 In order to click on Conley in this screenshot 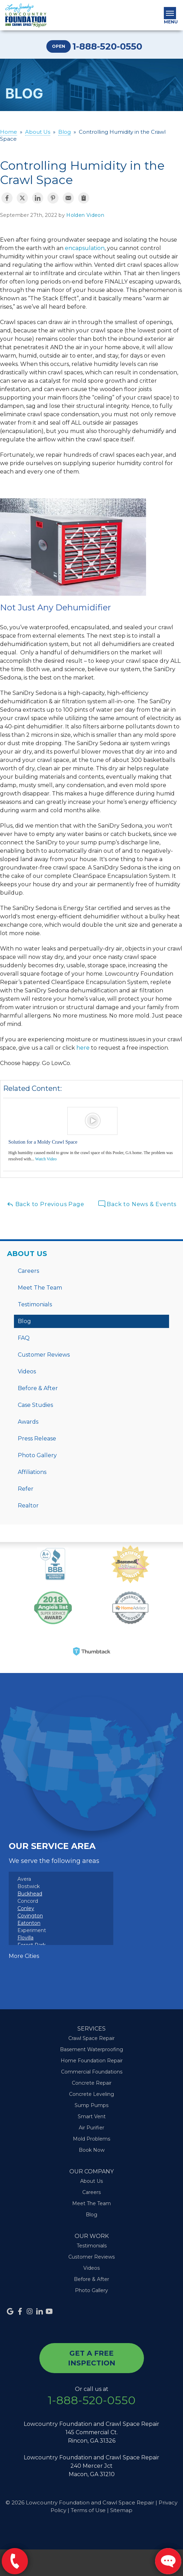, I will do `click(25, 1908)`.